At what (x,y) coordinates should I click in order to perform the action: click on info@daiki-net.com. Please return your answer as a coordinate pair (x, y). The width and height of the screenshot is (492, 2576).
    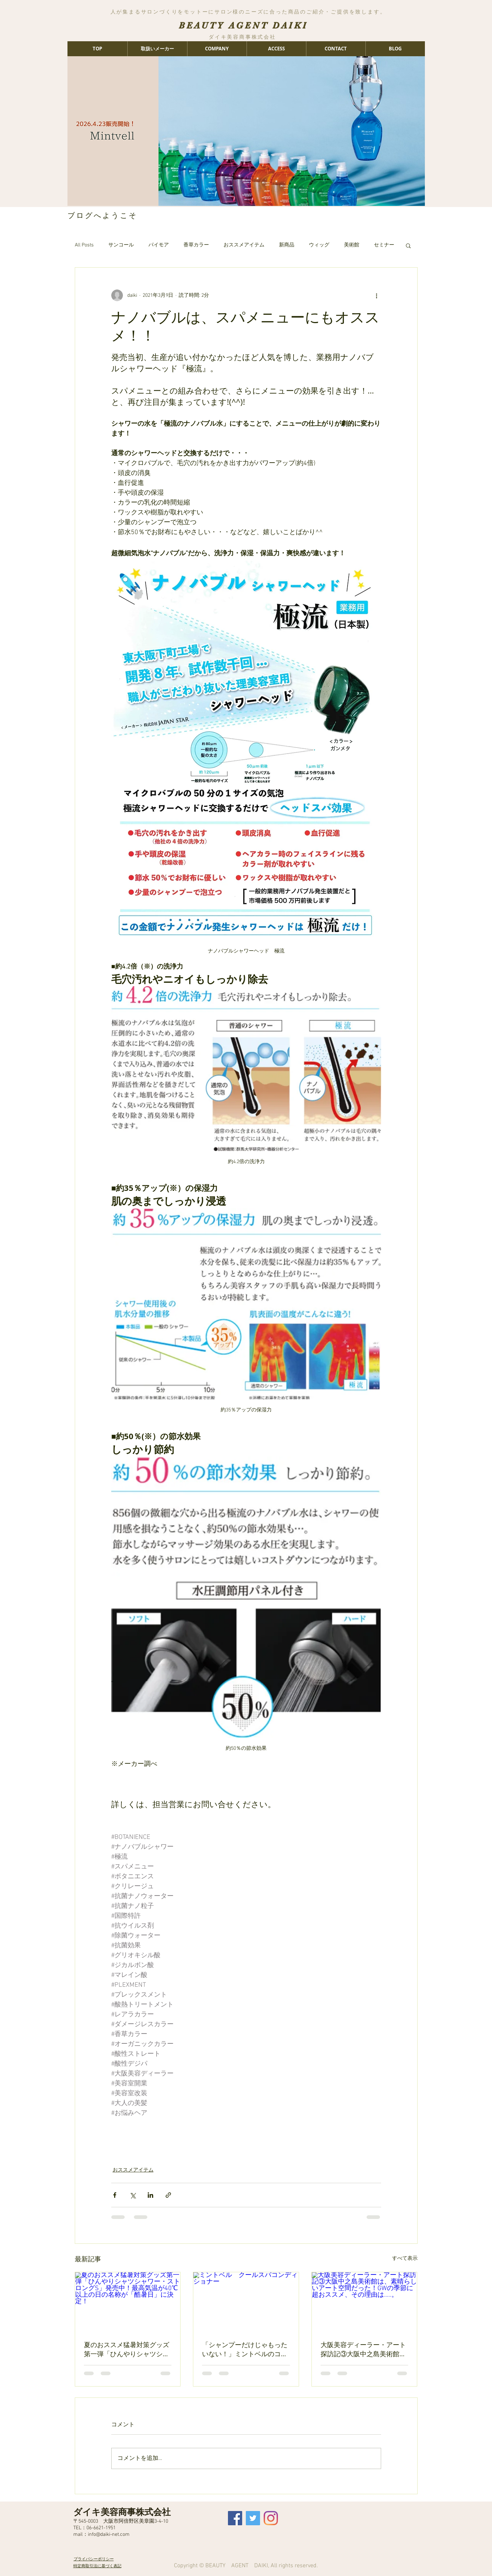
    Looking at the image, I should click on (108, 2534).